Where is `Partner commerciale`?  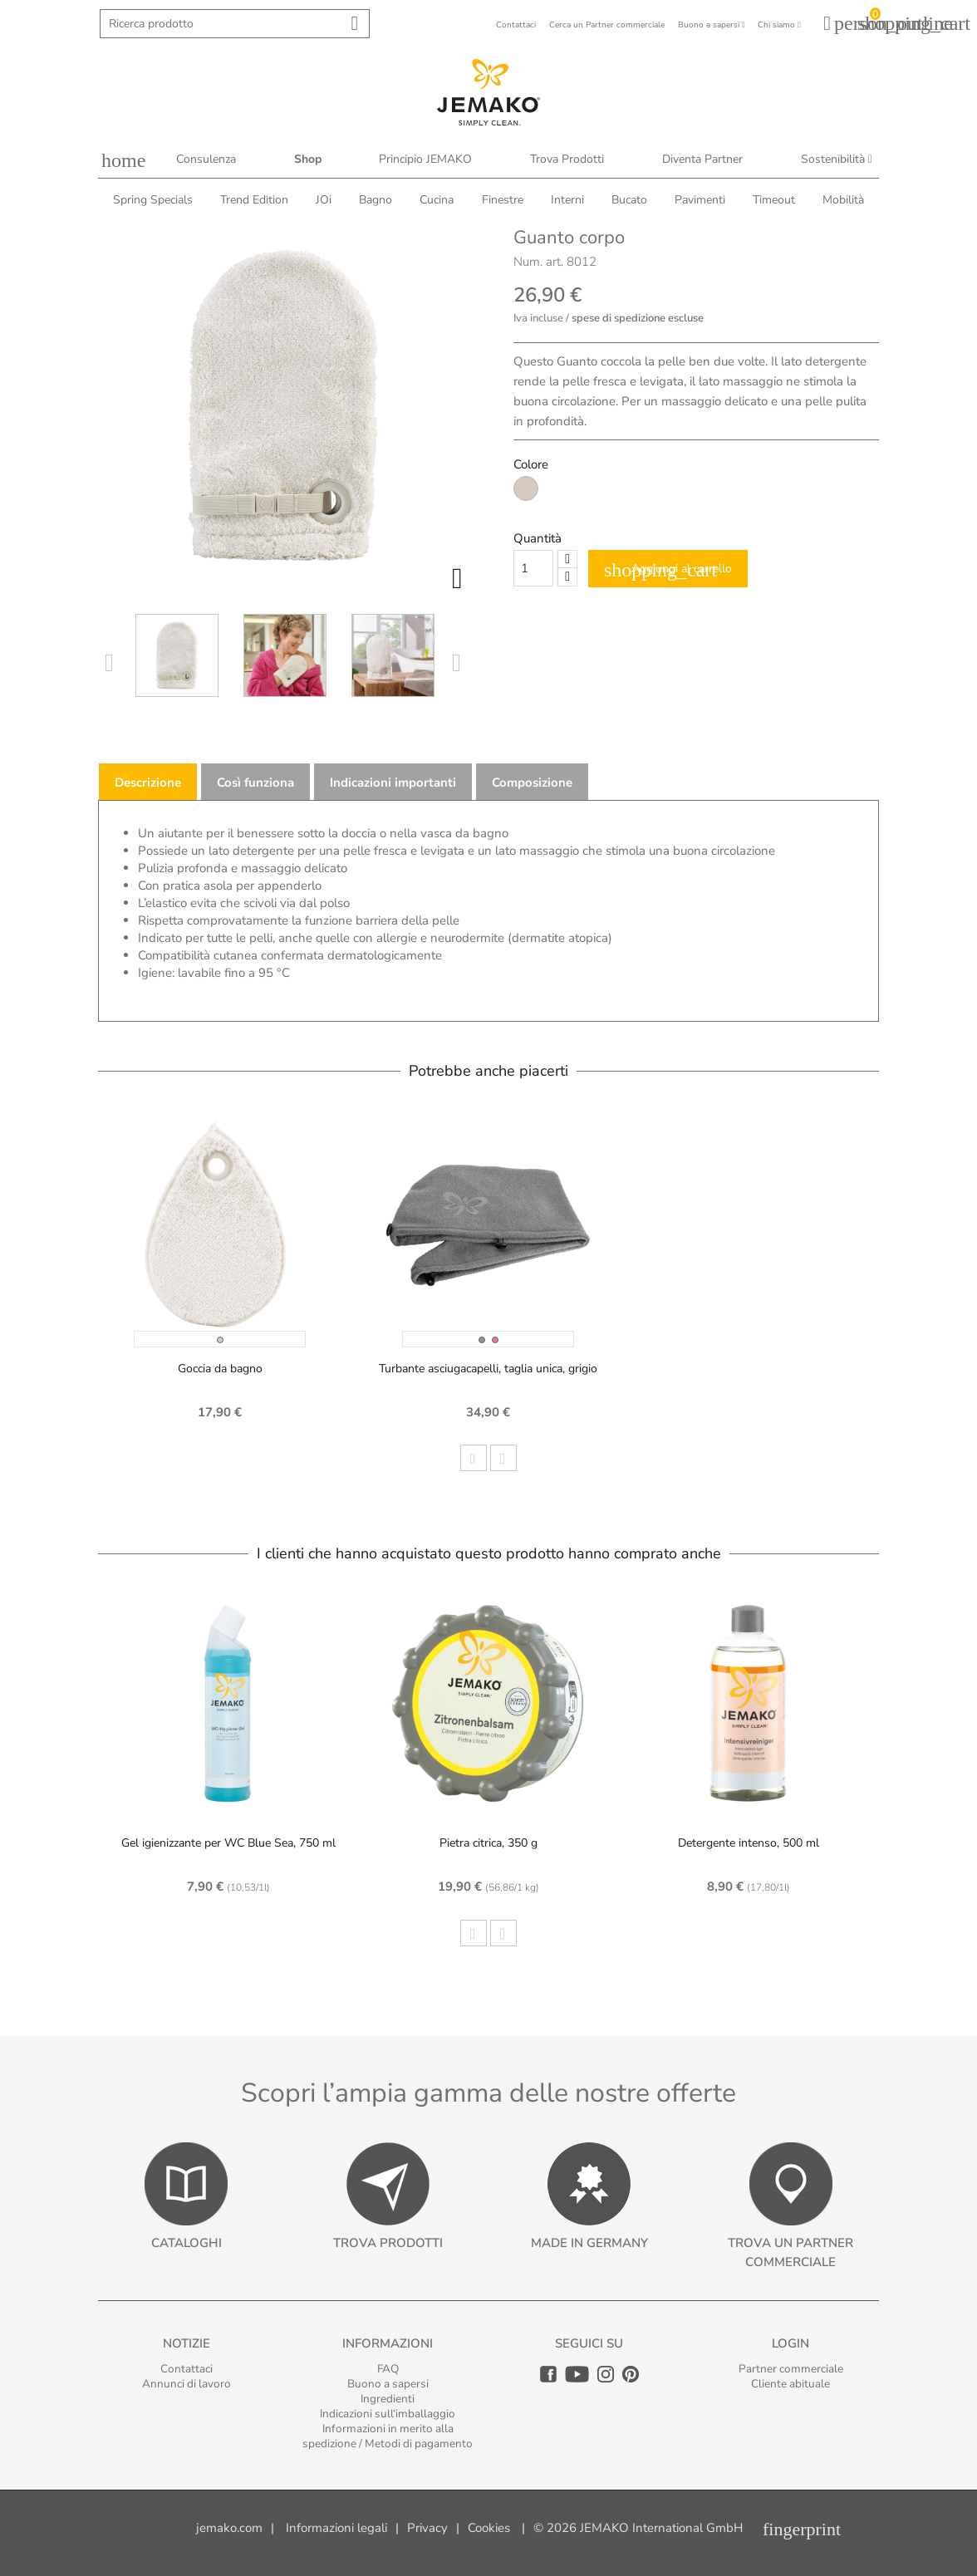
Partner commerciale is located at coordinates (791, 2369).